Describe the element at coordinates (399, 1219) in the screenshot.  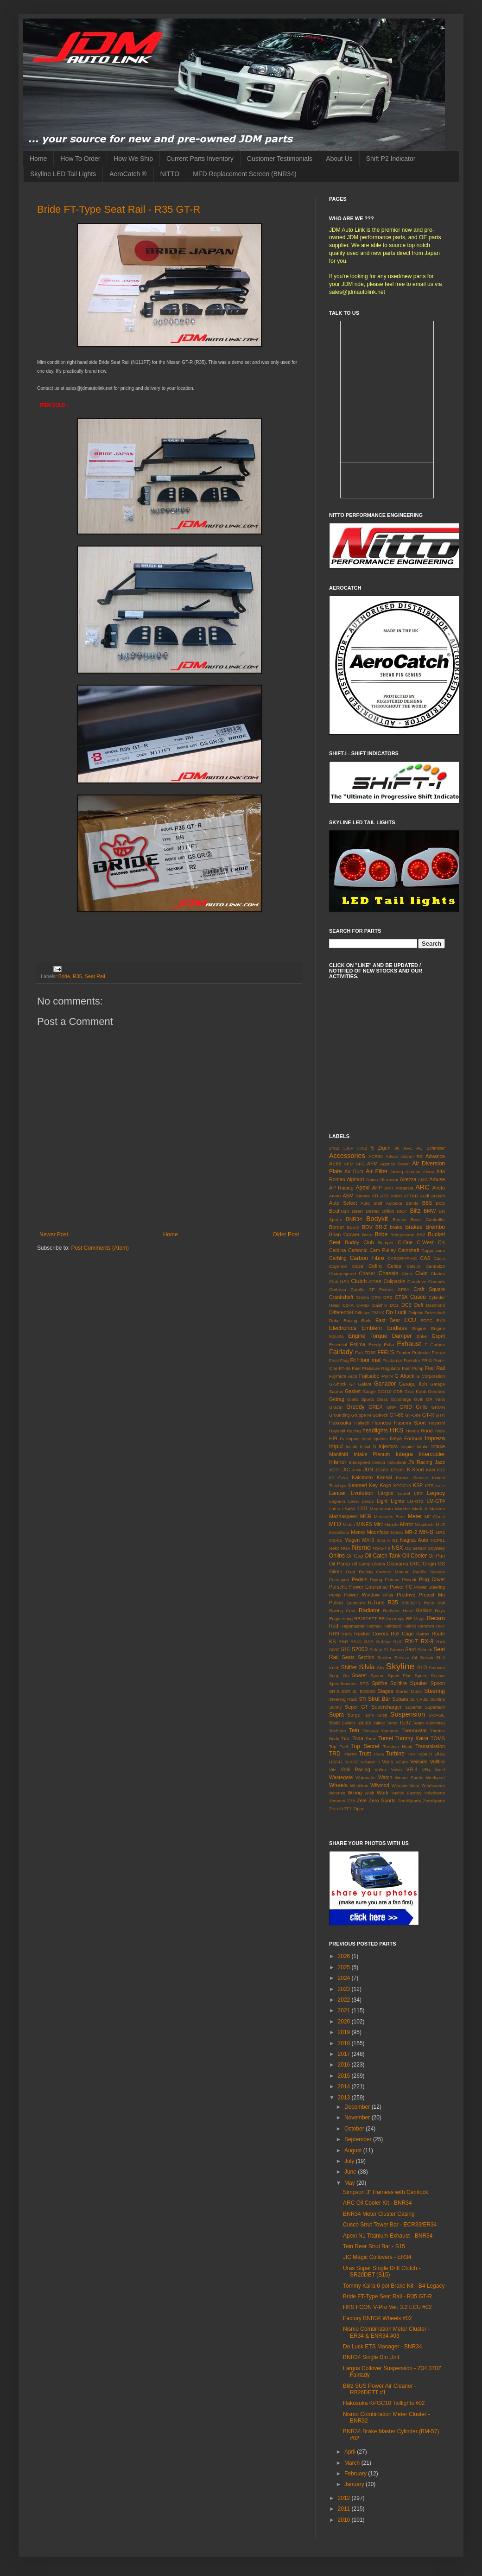
I see `Bomex` at that location.